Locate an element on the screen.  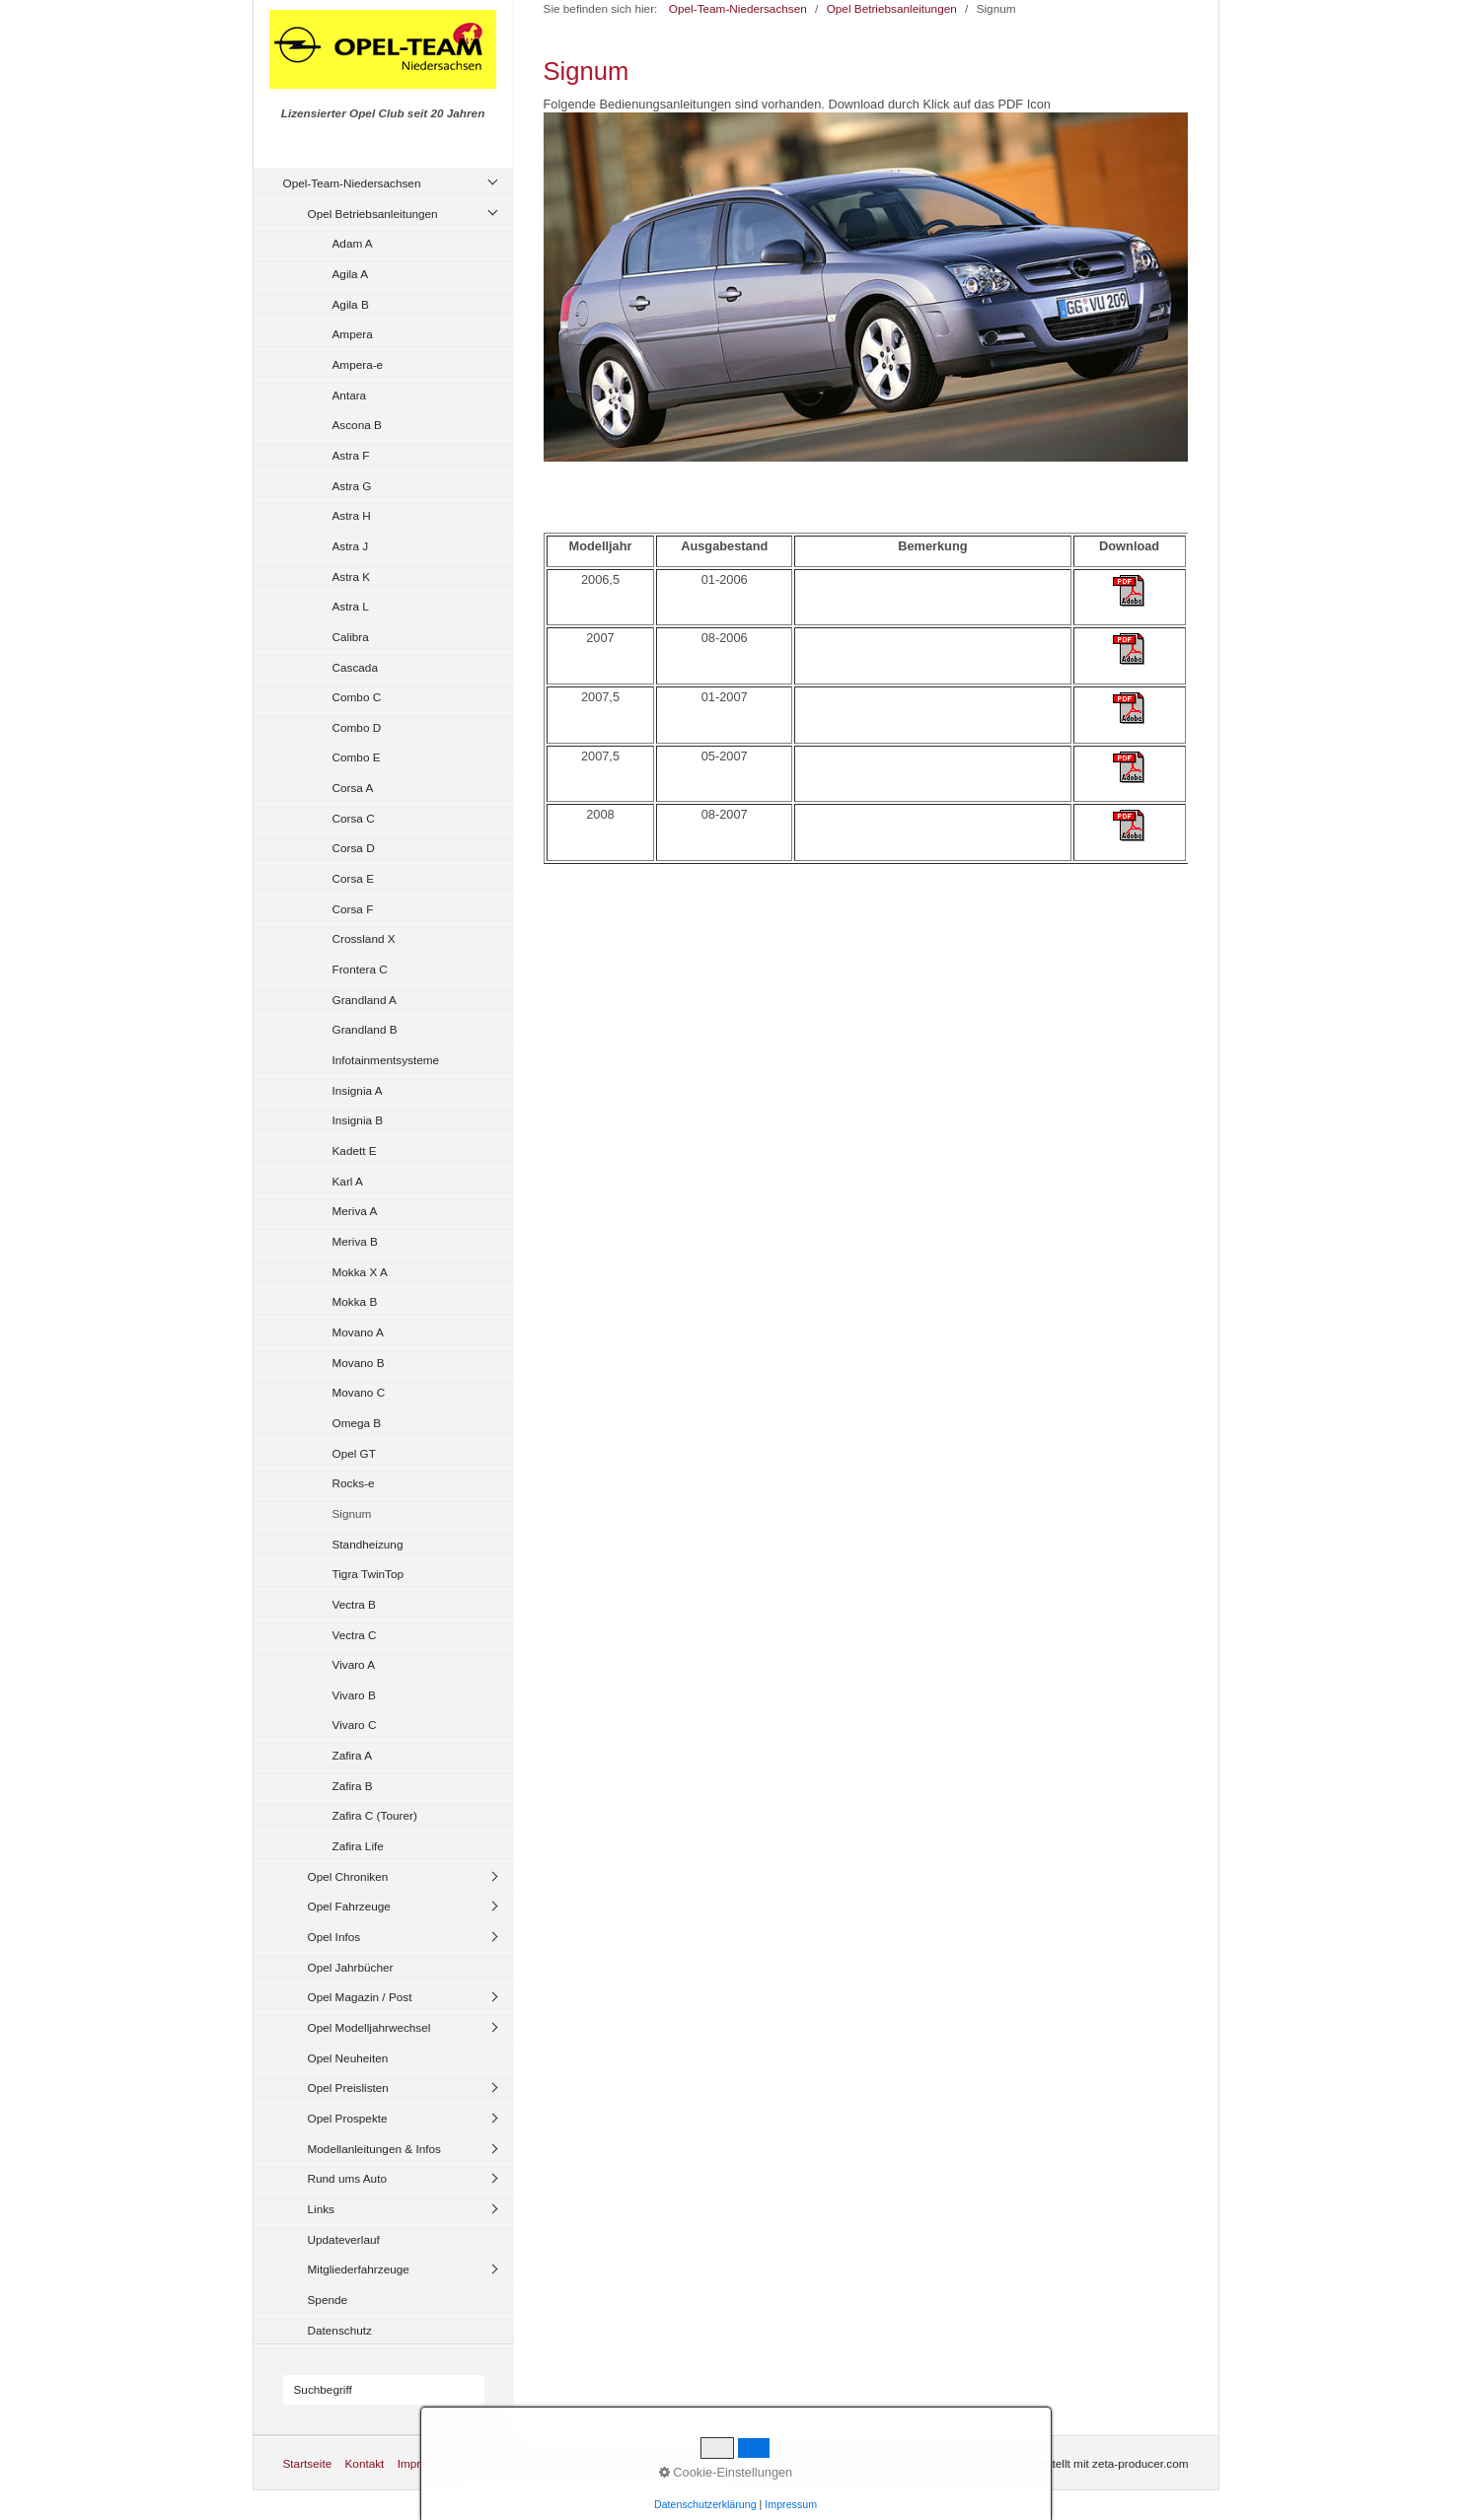
Corsa A is located at coordinates (353, 787).